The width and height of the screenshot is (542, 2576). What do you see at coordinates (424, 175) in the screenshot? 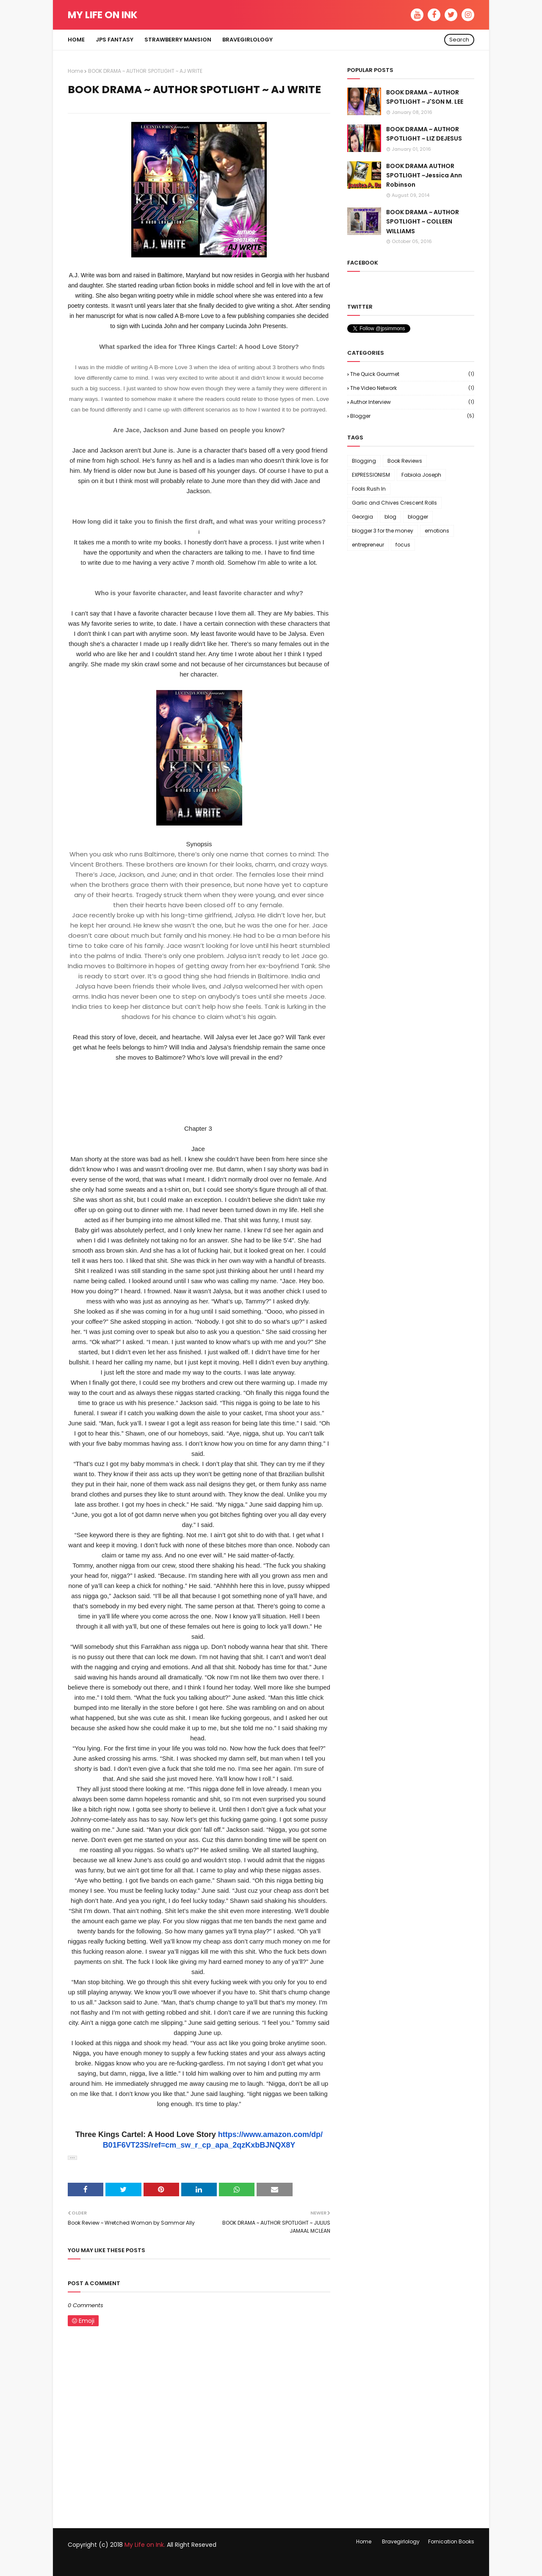
I see `BOOK DRAMA AUTHOR SPOTLIGHT ~Jessica Ann Robinson` at bounding box center [424, 175].